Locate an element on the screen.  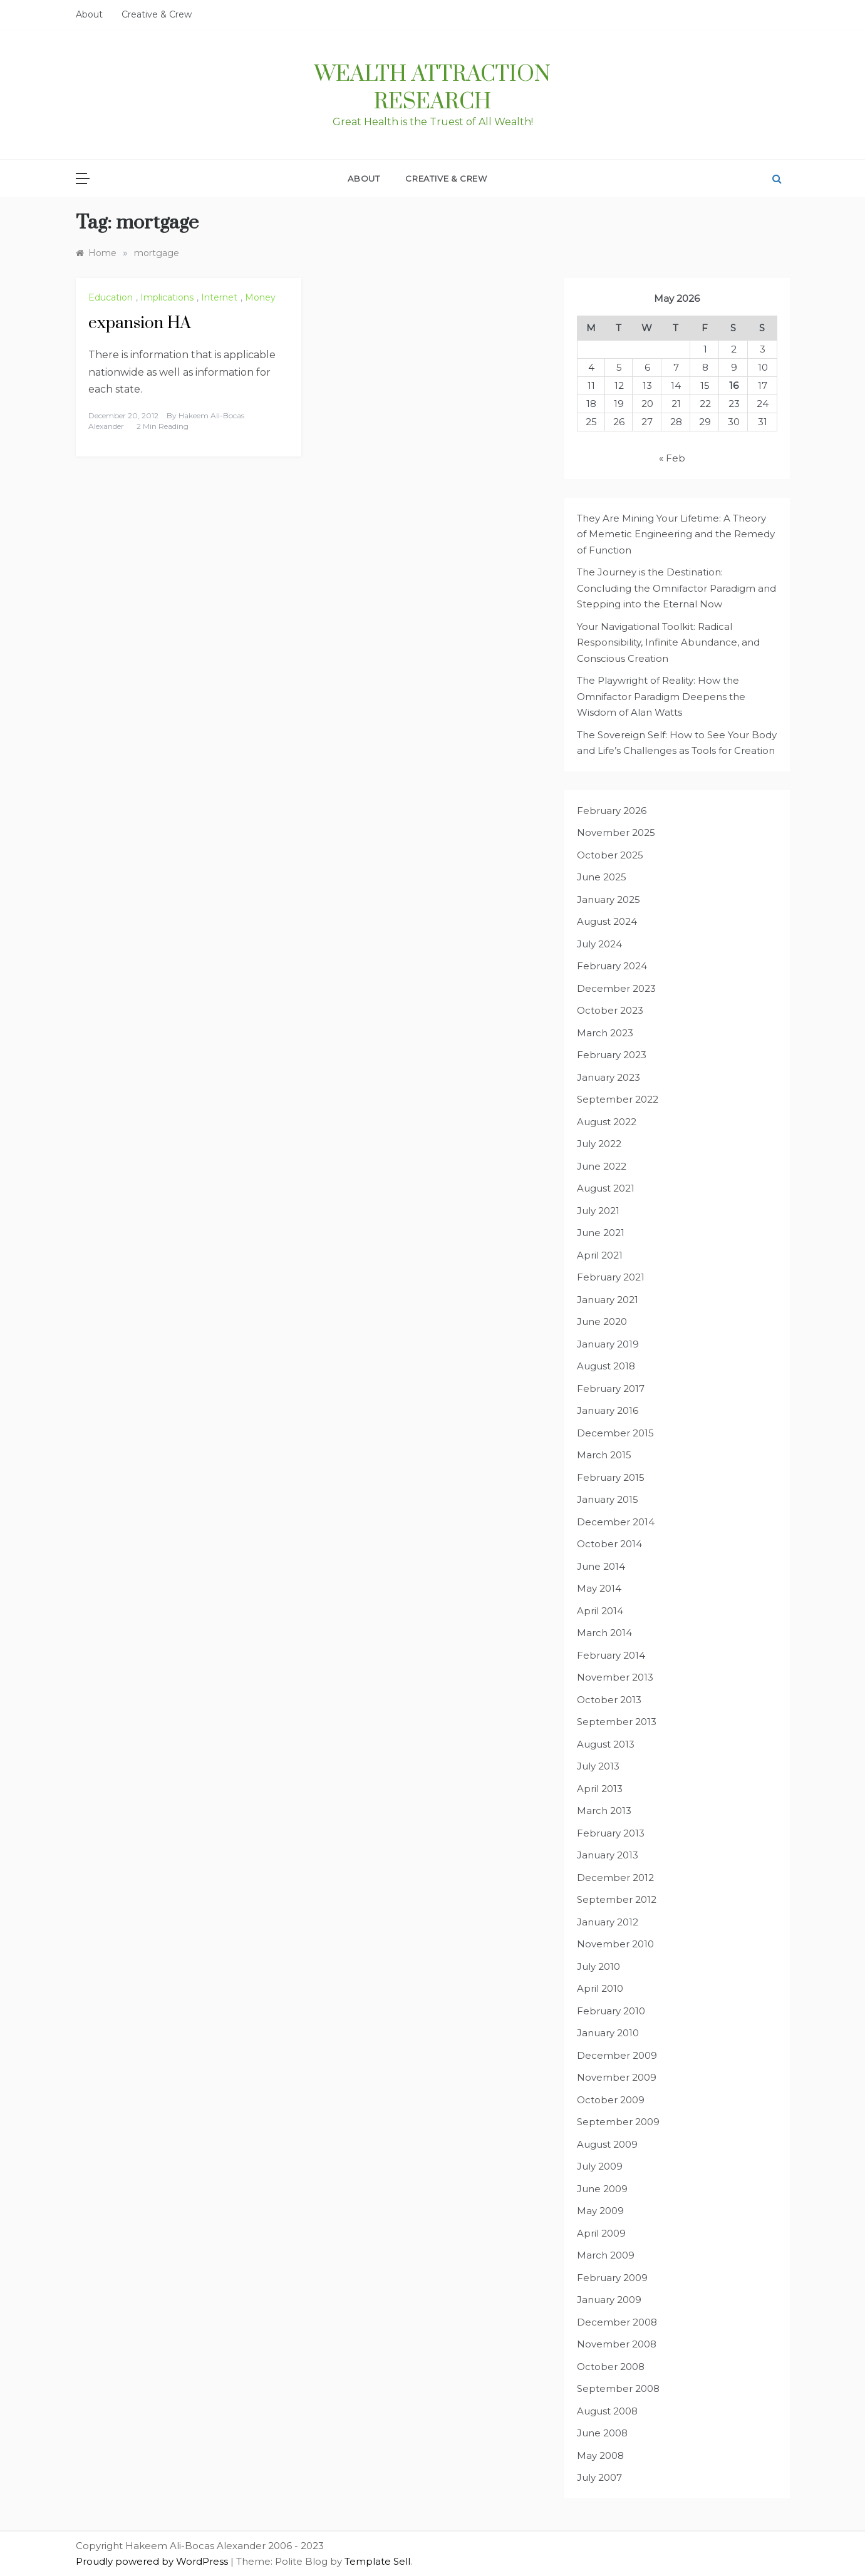
About is located at coordinates (89, 14).